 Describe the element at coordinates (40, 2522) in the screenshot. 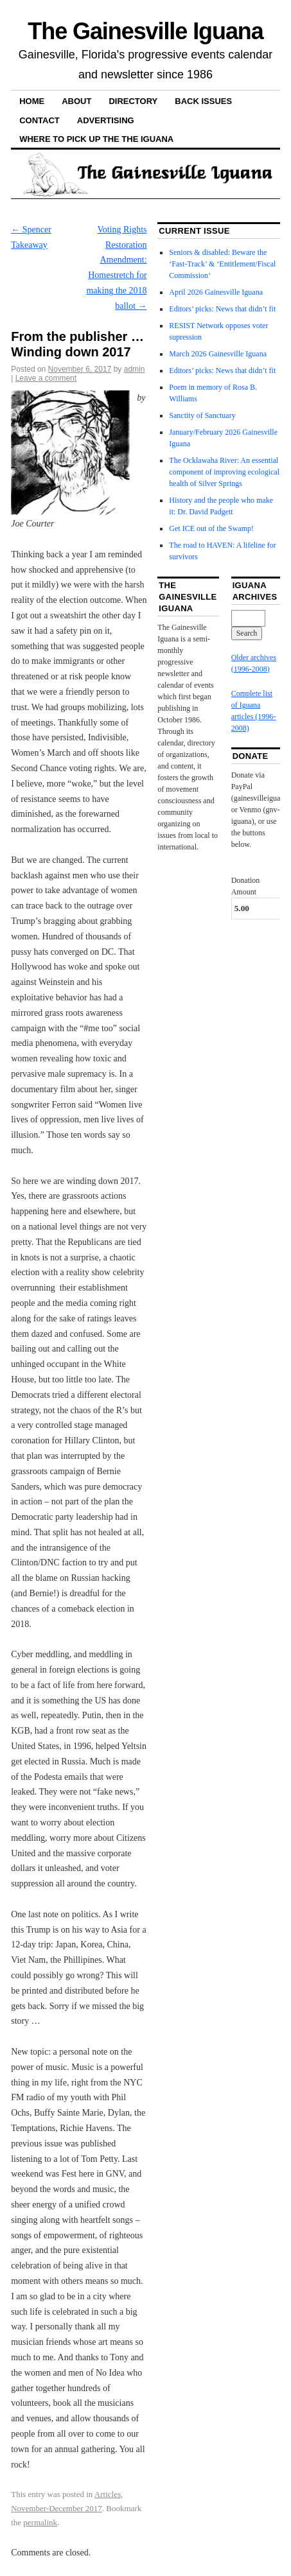

I see `permalink` at that location.